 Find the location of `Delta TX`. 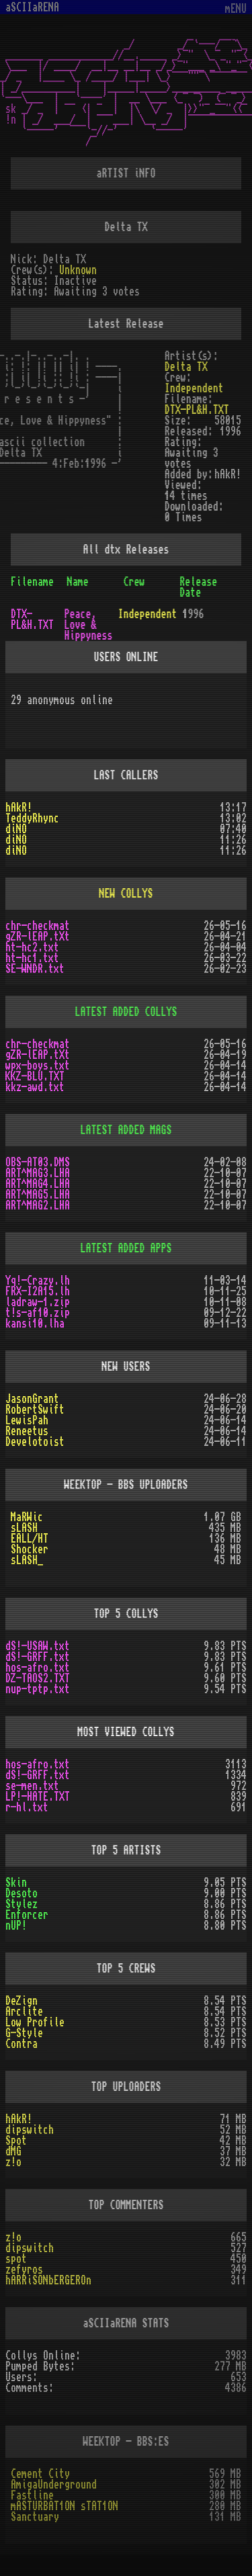

Delta TX is located at coordinates (186, 366).